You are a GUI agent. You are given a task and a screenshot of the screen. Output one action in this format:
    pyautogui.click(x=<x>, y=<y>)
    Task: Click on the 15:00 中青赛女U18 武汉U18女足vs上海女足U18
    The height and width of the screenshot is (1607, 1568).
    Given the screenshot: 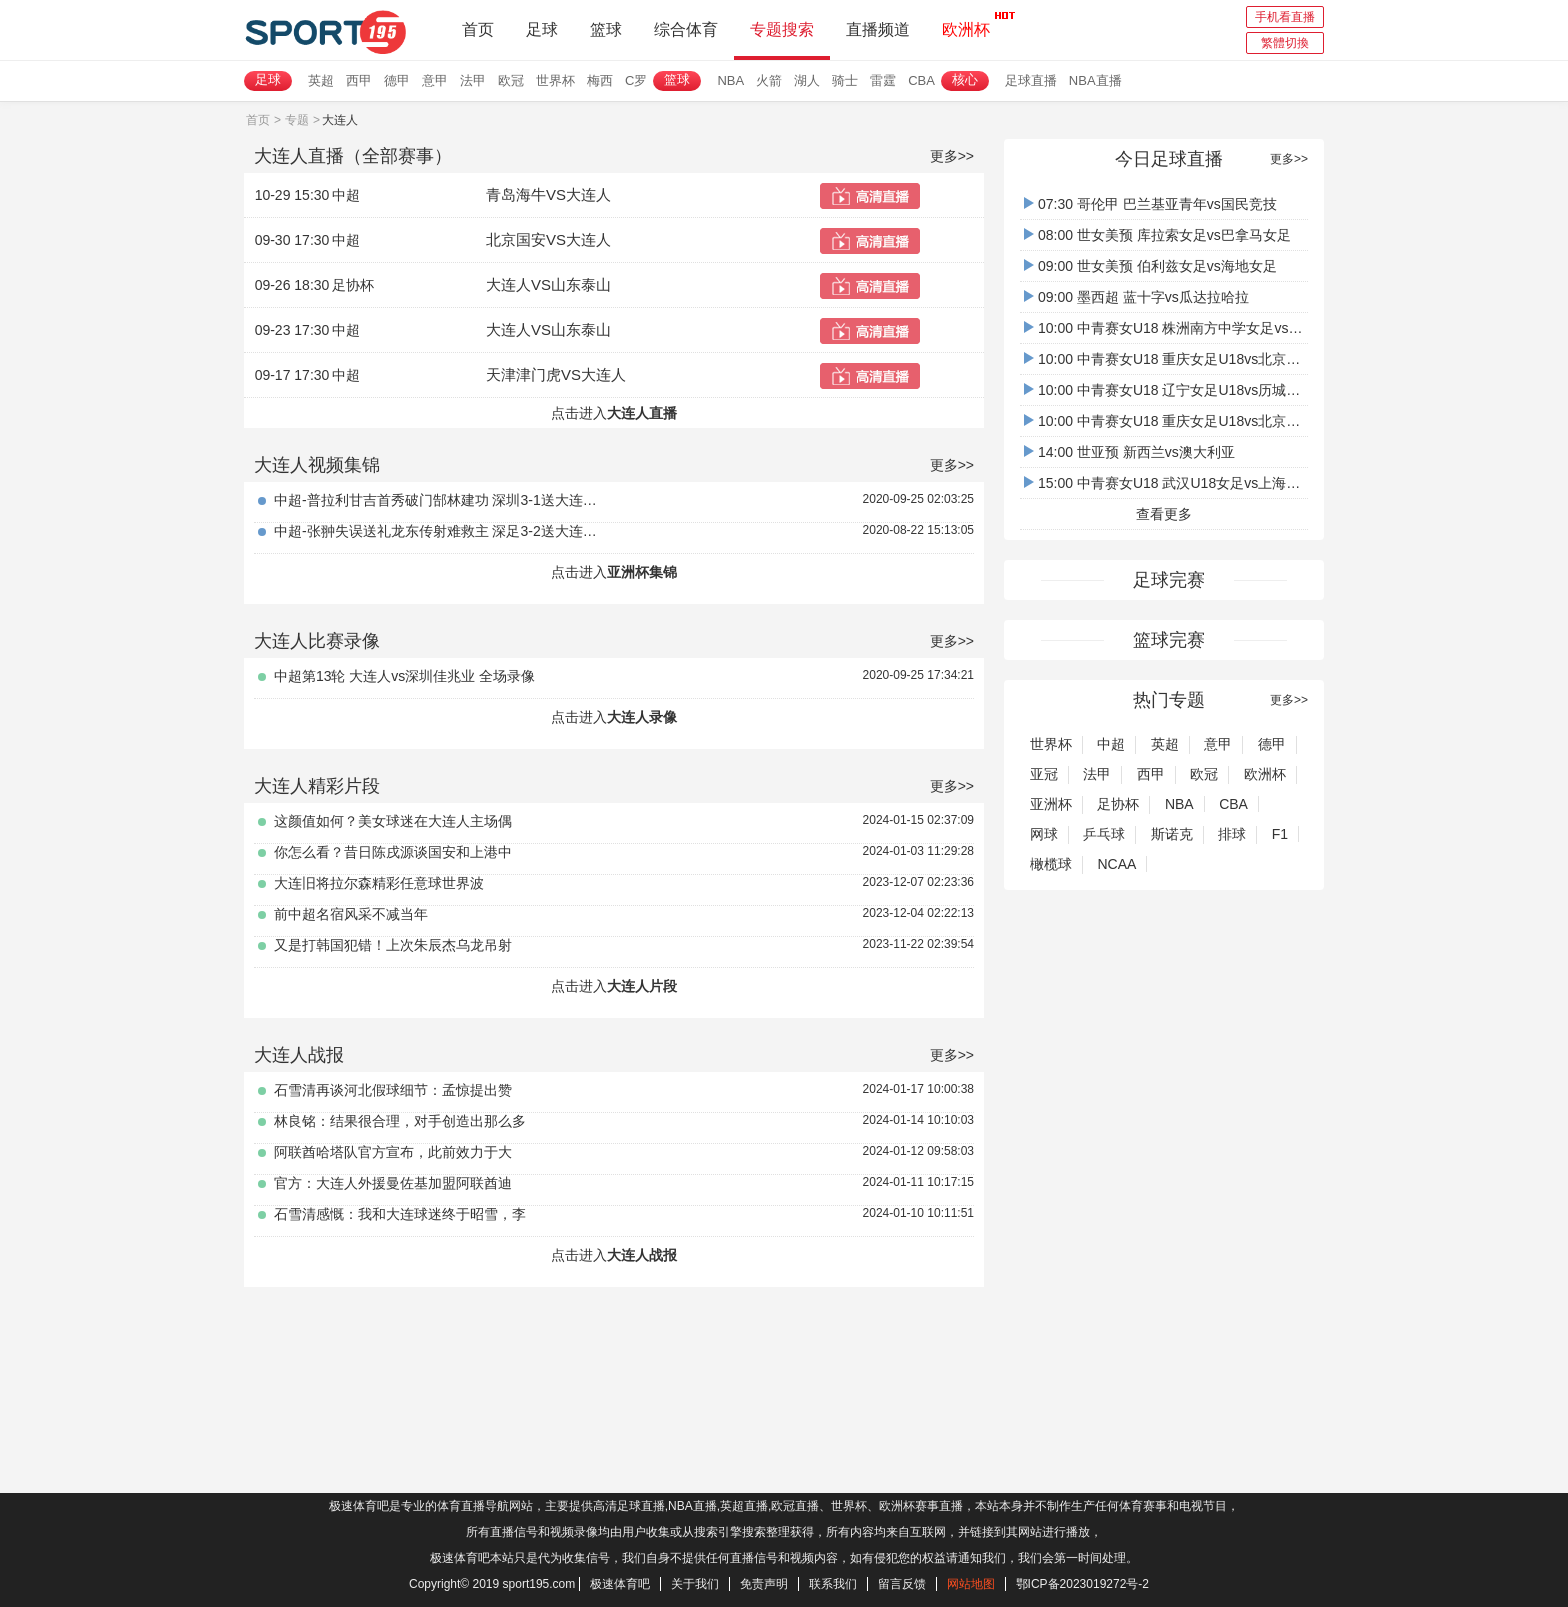 What is the action you would take?
    pyautogui.click(x=1182, y=483)
    